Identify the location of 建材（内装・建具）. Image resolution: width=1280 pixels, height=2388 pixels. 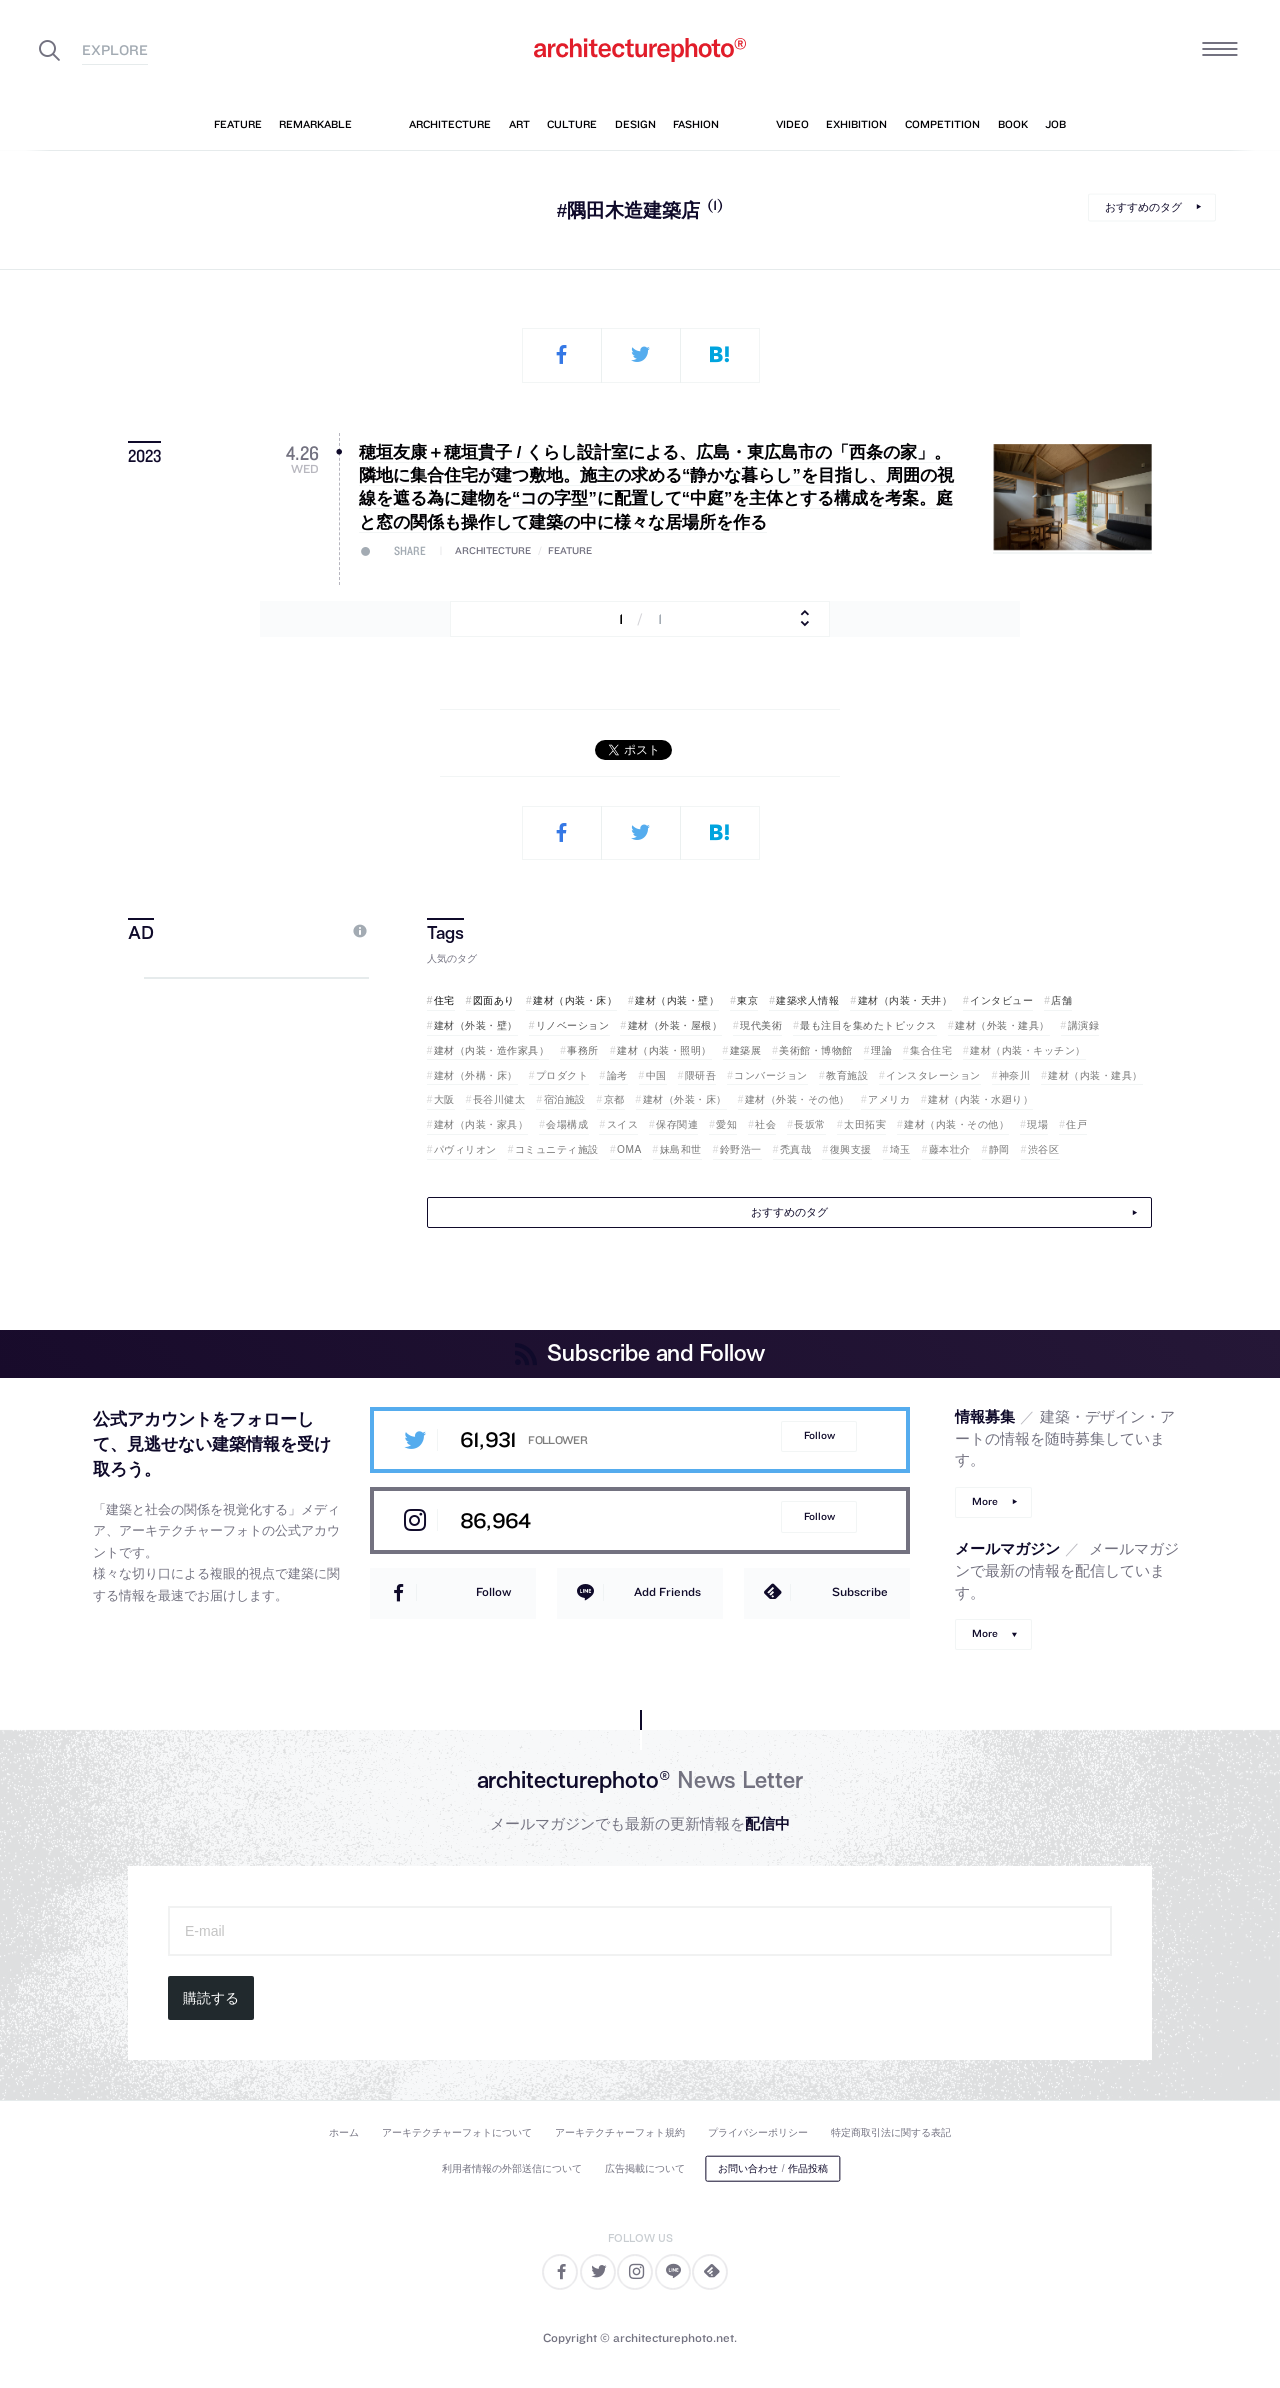
(1095, 1075).